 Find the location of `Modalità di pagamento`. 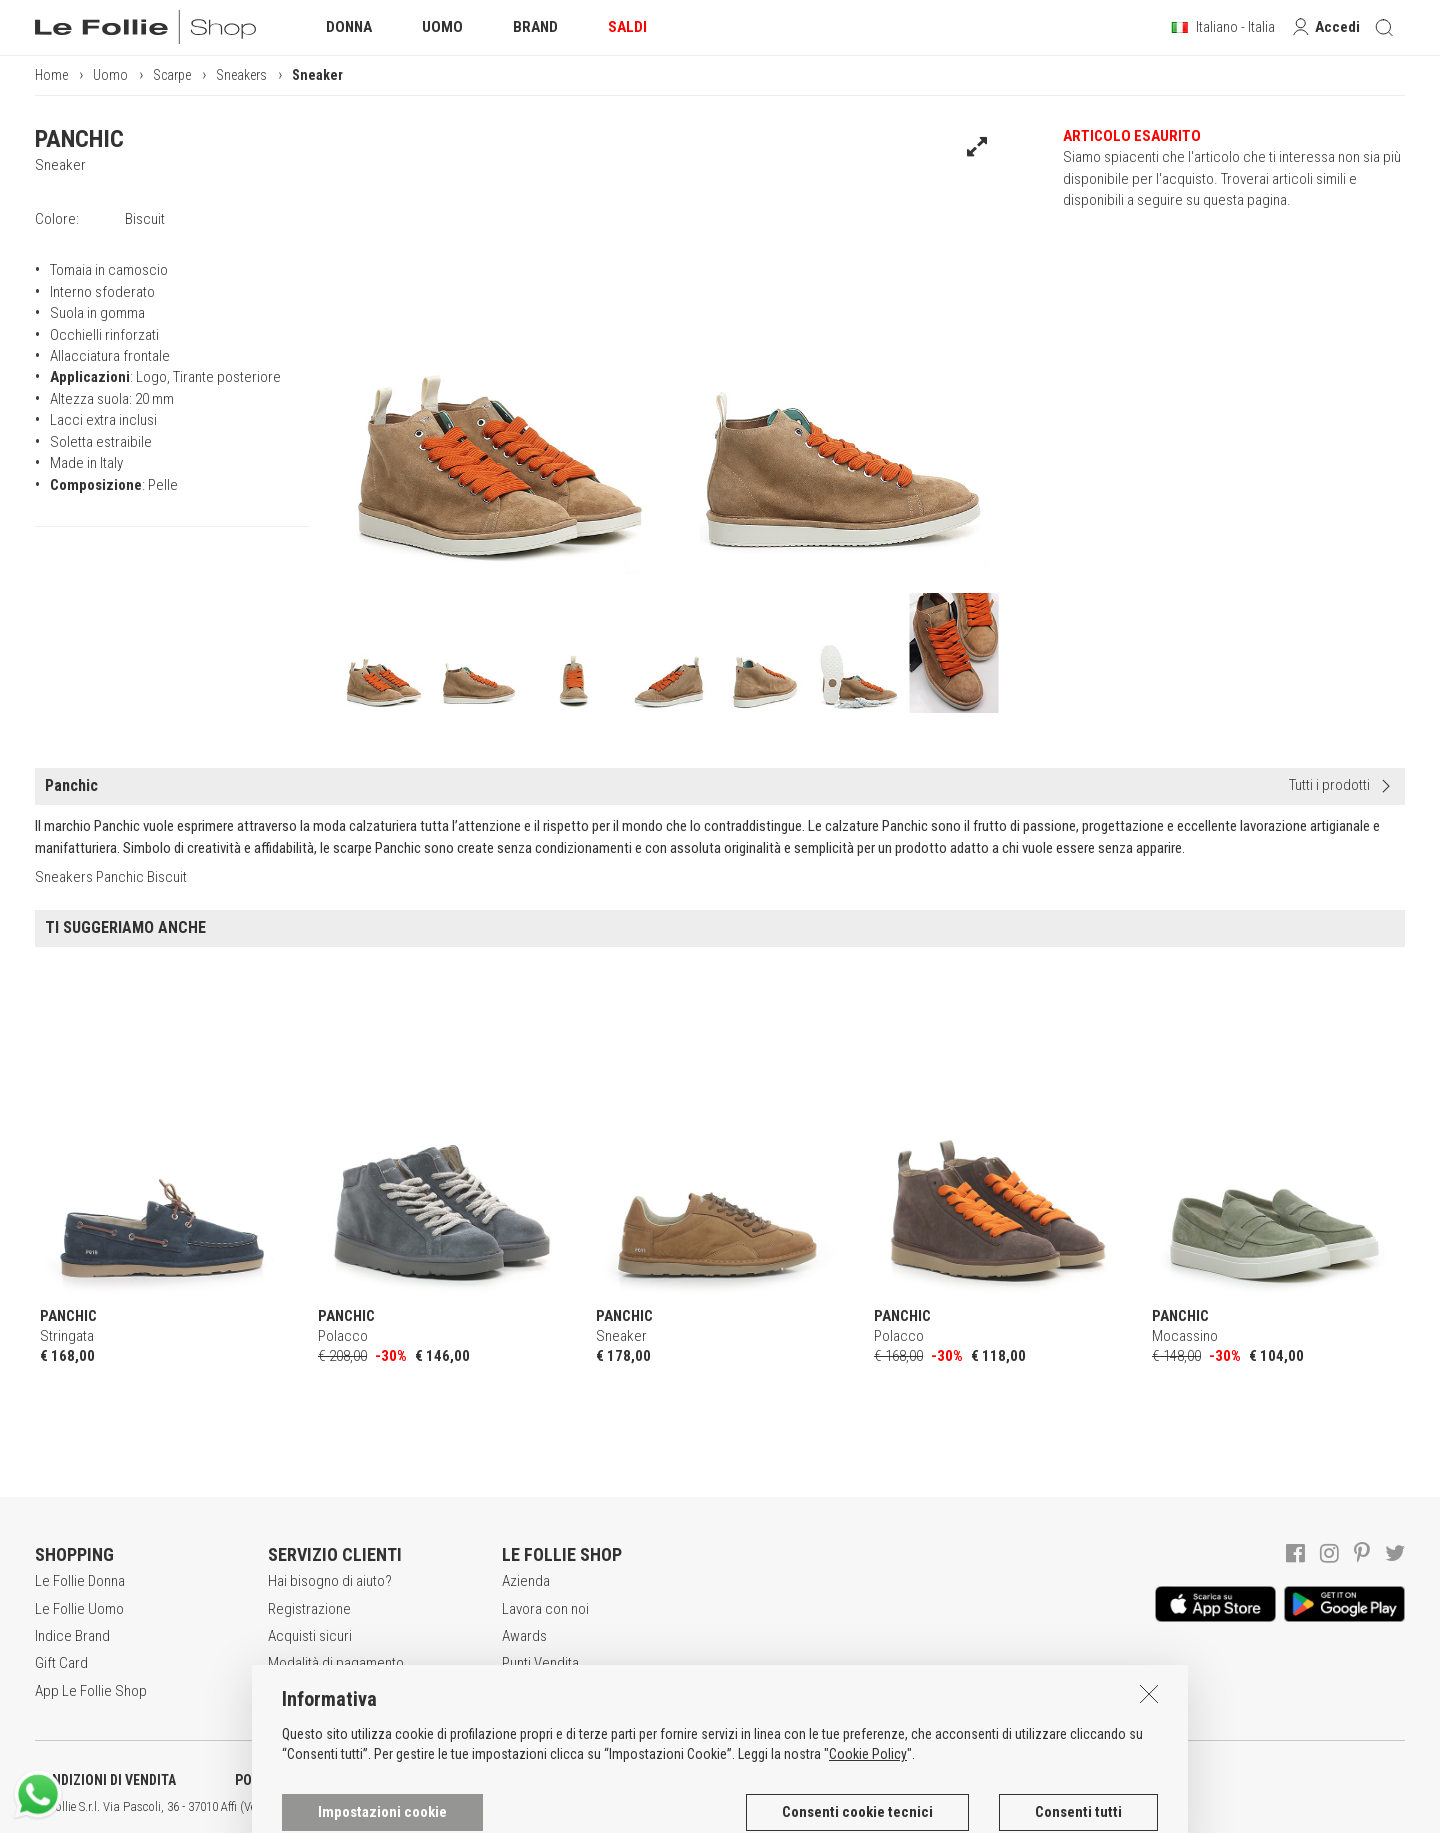

Modalità di pagamento is located at coordinates (336, 1663).